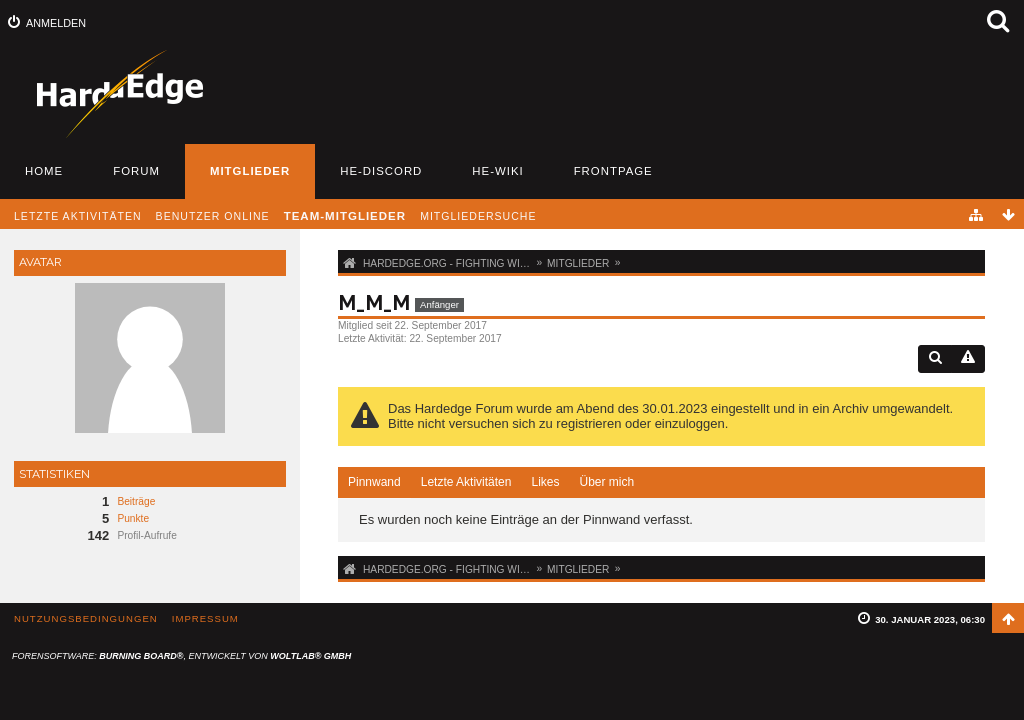 This screenshot has height=720, width=1024. What do you see at coordinates (56, 23) in the screenshot?
I see `Anmelden` at bounding box center [56, 23].